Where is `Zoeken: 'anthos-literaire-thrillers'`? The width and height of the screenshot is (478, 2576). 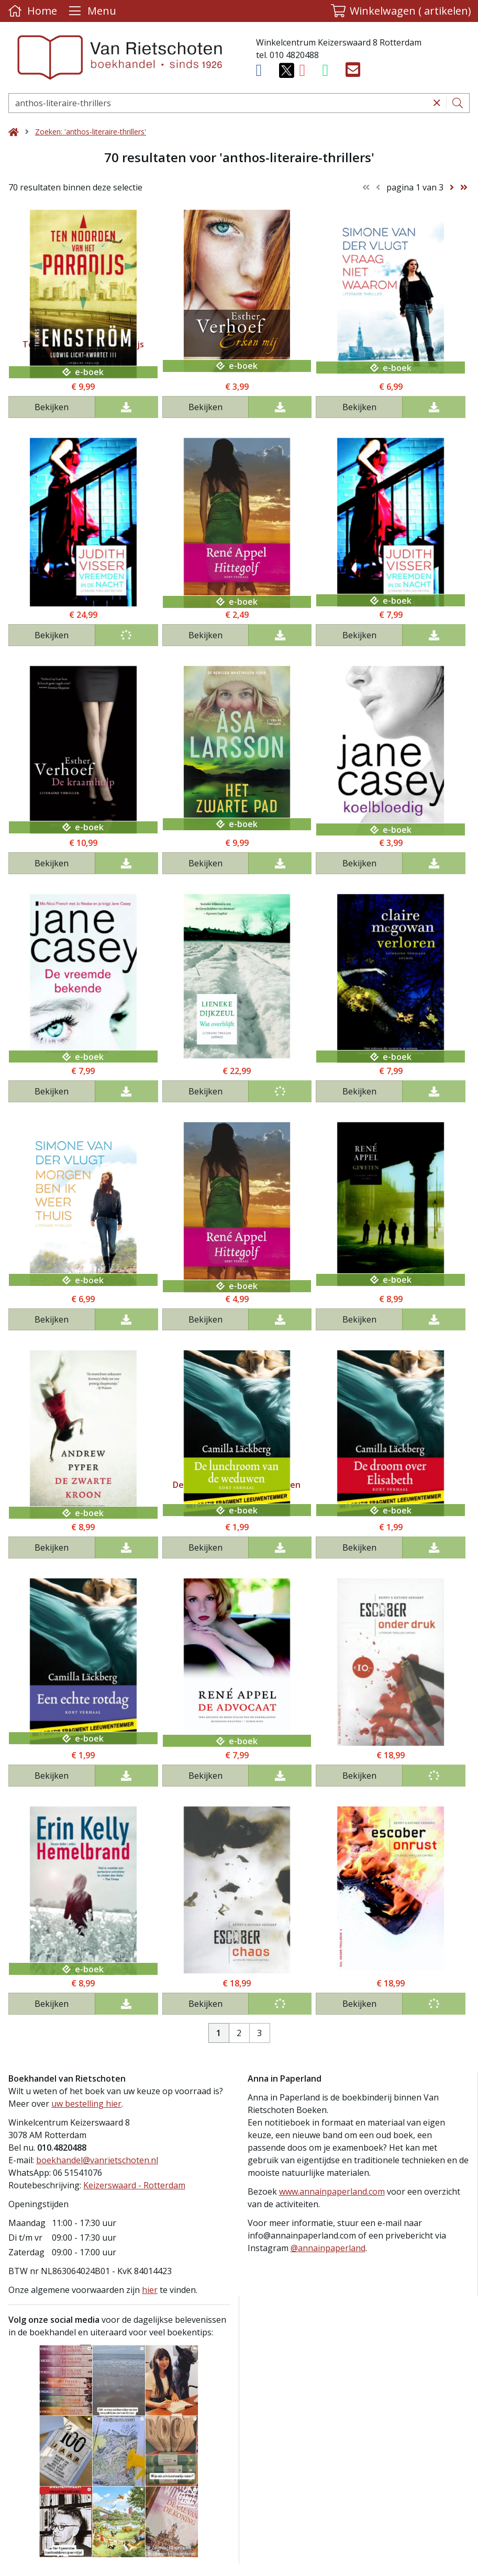 Zoeken: 'anthos-literaire-thrillers' is located at coordinates (90, 132).